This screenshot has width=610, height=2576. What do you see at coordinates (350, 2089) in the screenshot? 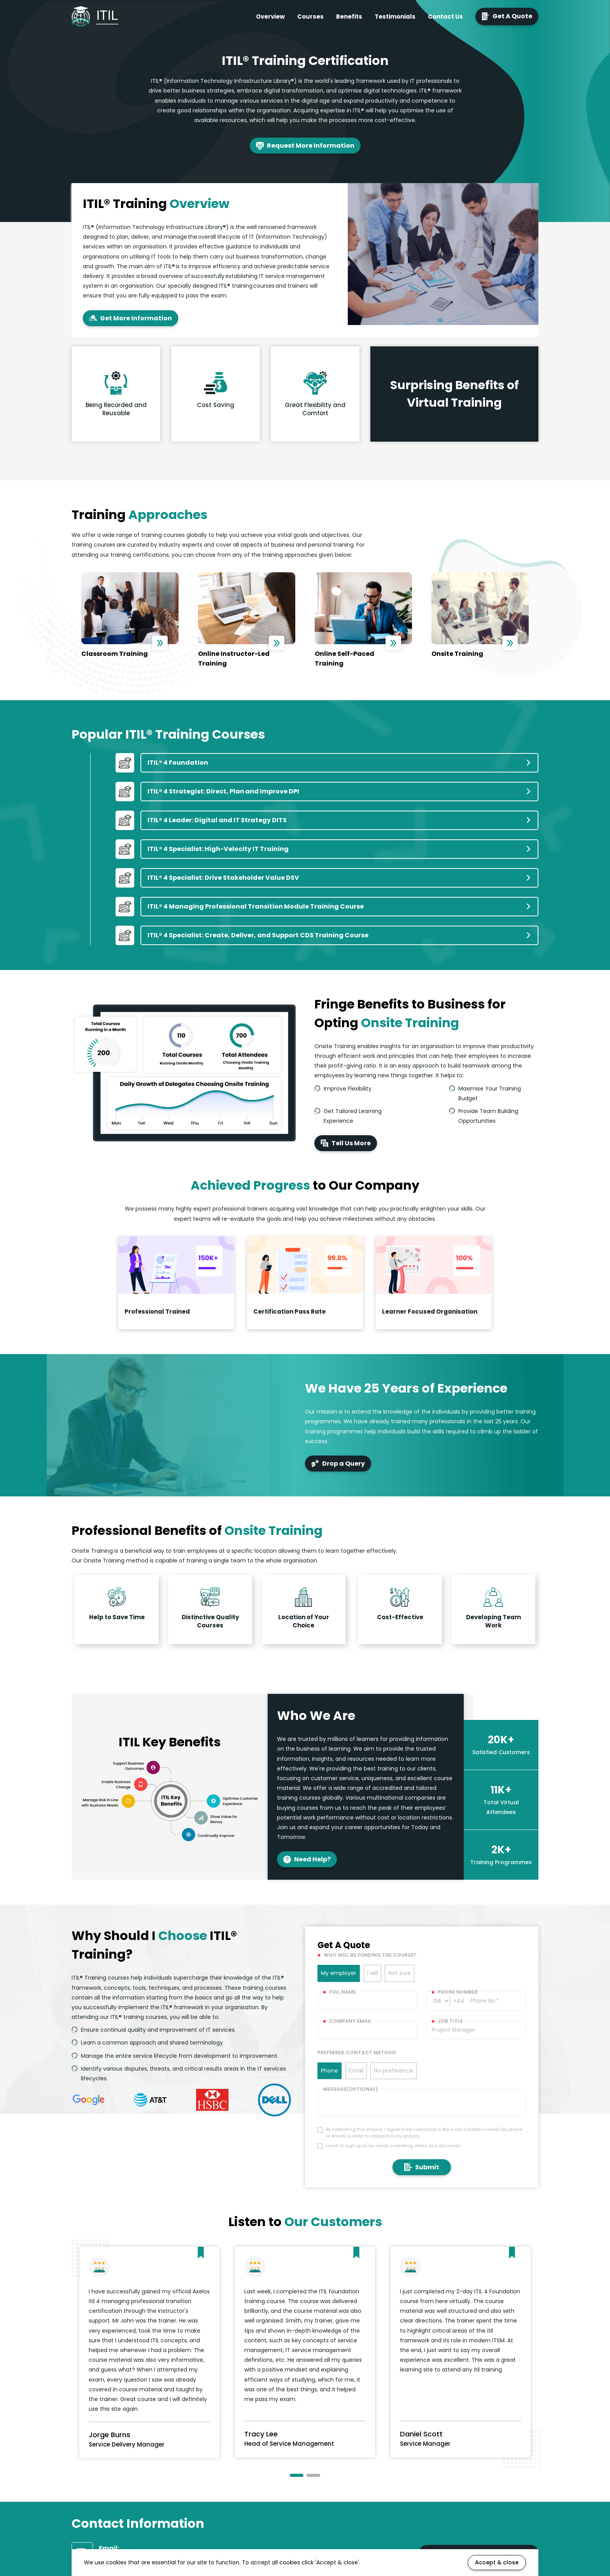
I see `Message(optional)` at bounding box center [350, 2089].